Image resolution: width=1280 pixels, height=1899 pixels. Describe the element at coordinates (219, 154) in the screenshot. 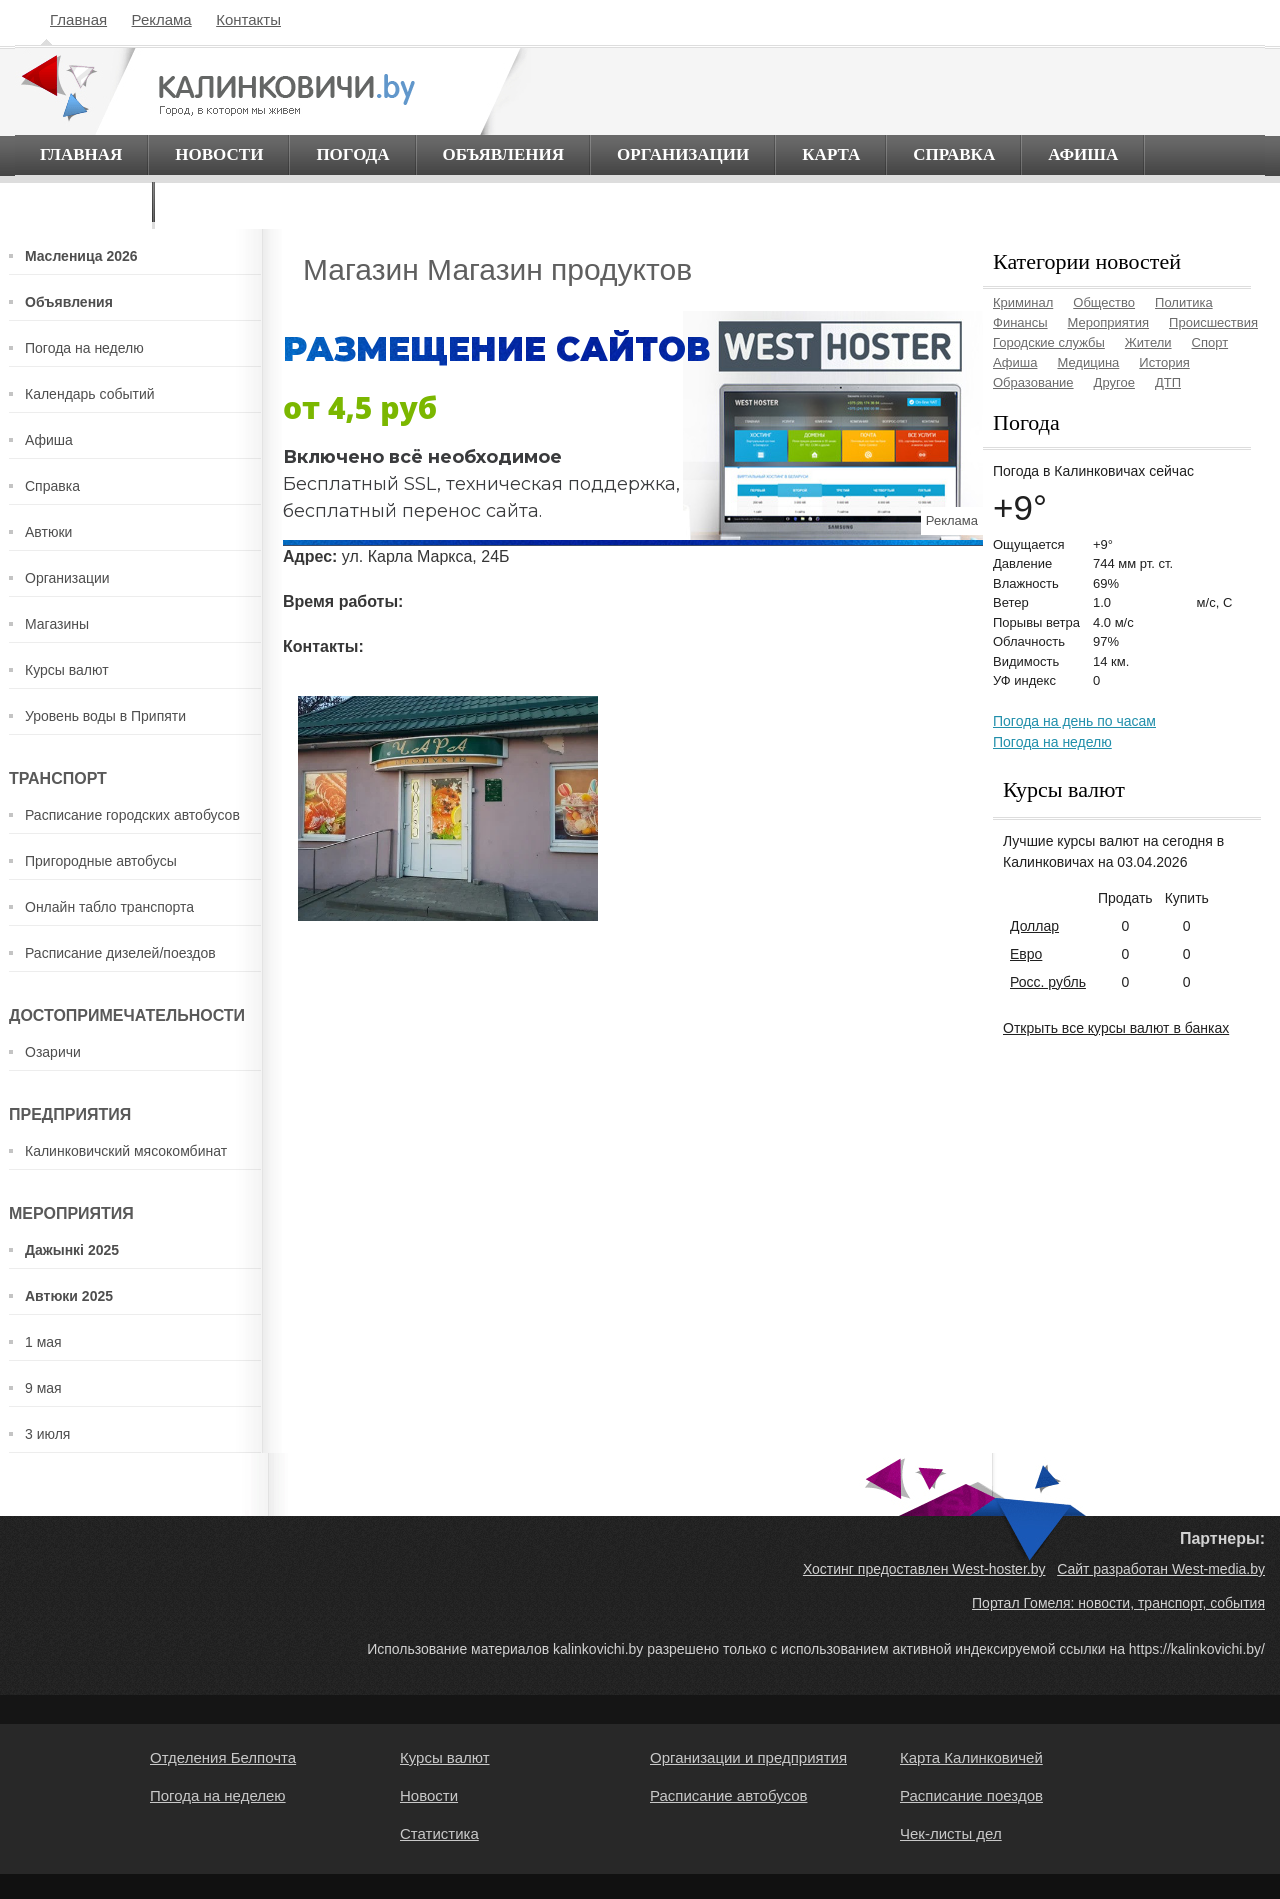

I see `Новости` at that location.